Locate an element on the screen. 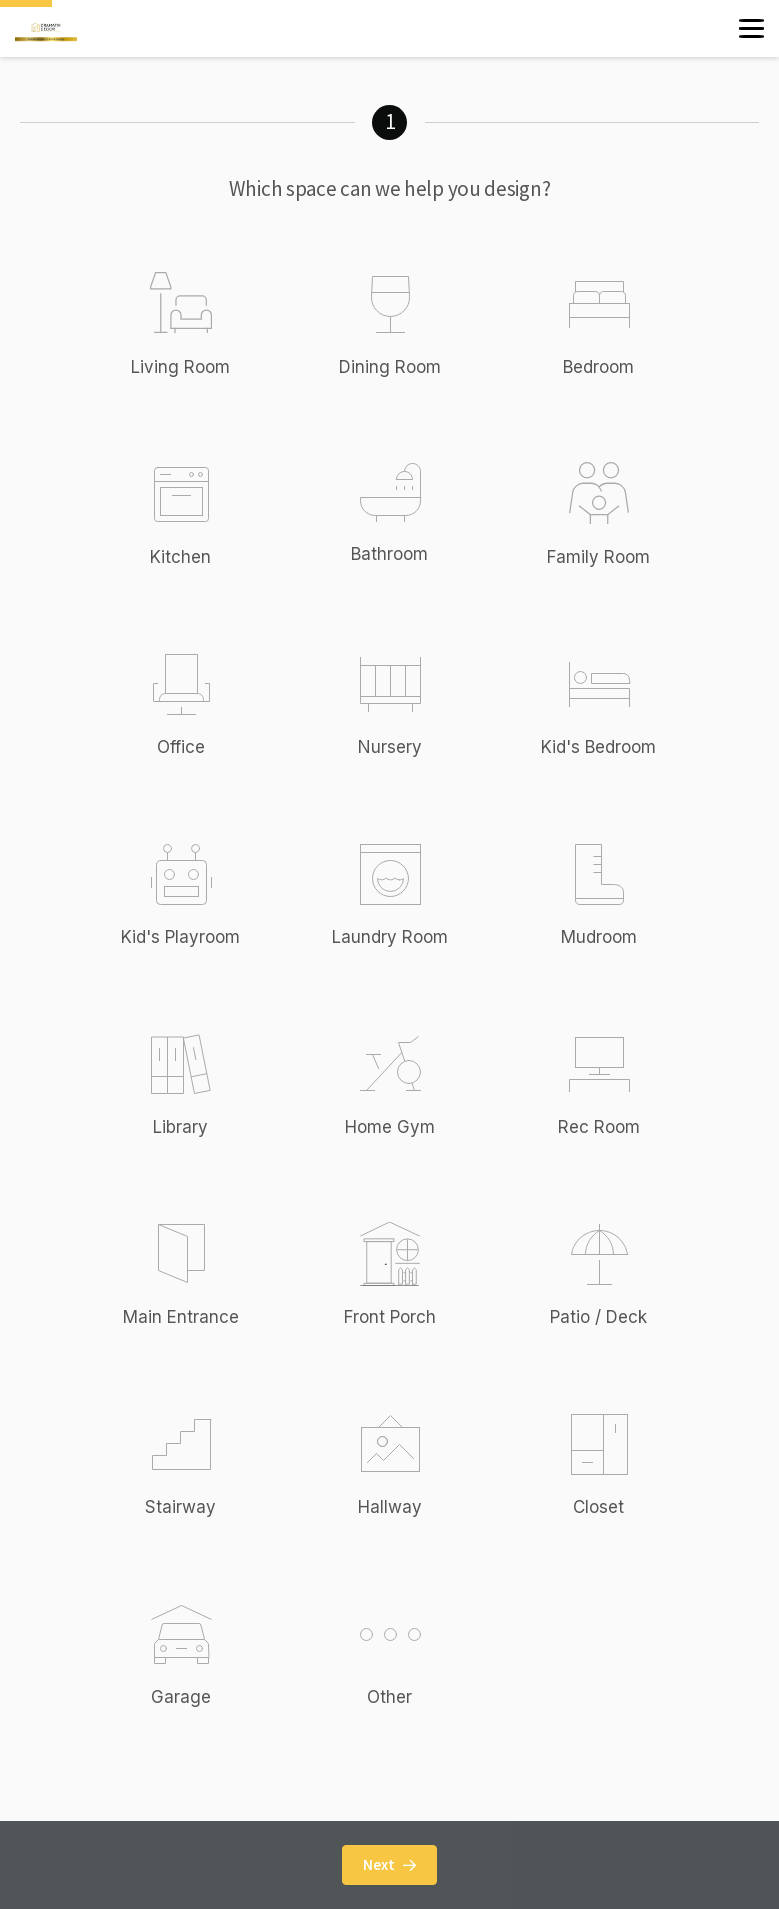 Image resolution: width=779 pixels, height=1909 pixels. Rec Room is located at coordinates (599, 1127).